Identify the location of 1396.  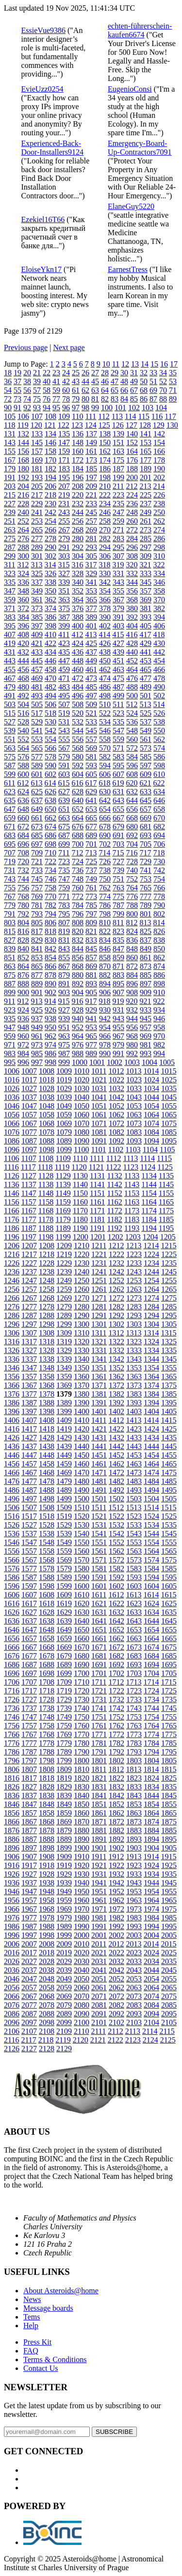
(11, 1411).